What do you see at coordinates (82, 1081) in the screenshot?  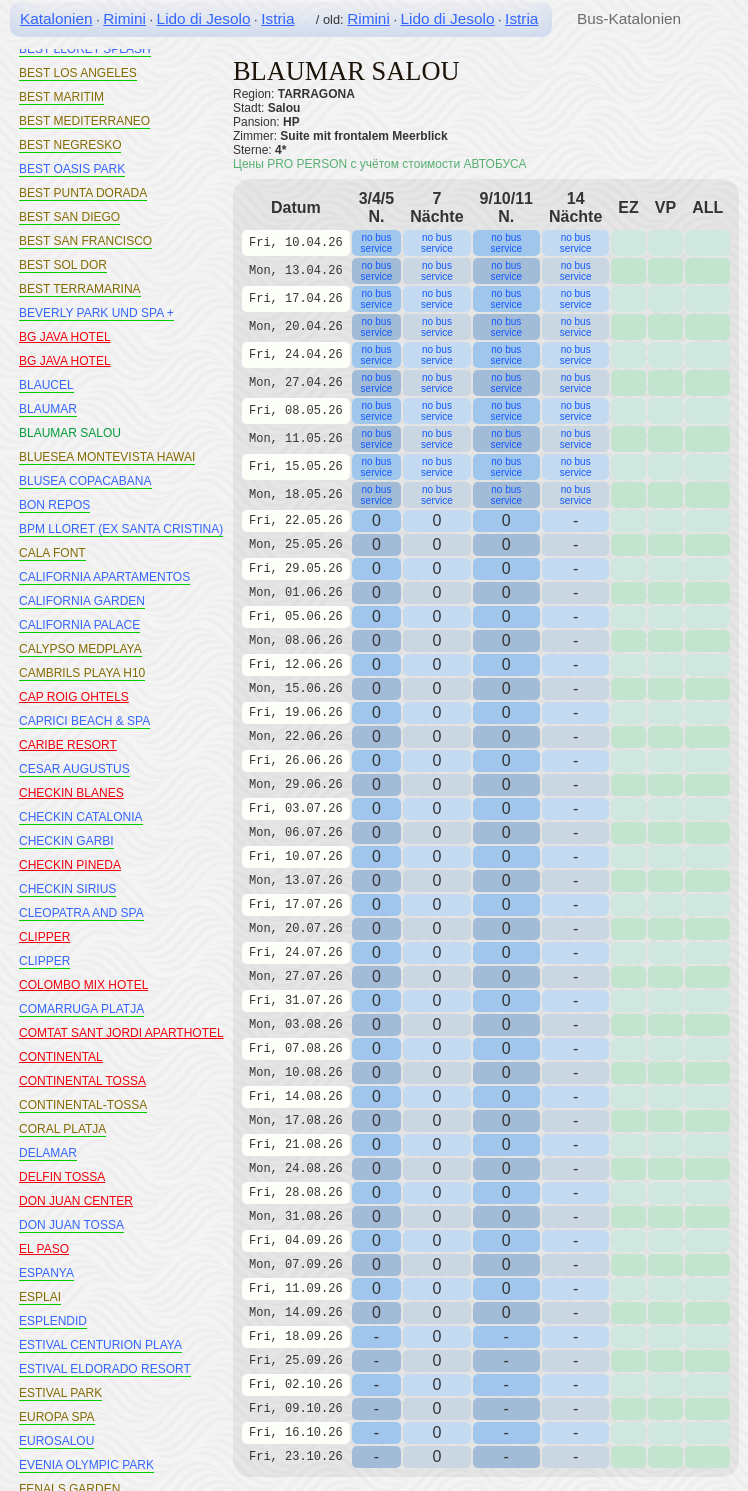 I see `CONTINENTAL TOSSA` at bounding box center [82, 1081].